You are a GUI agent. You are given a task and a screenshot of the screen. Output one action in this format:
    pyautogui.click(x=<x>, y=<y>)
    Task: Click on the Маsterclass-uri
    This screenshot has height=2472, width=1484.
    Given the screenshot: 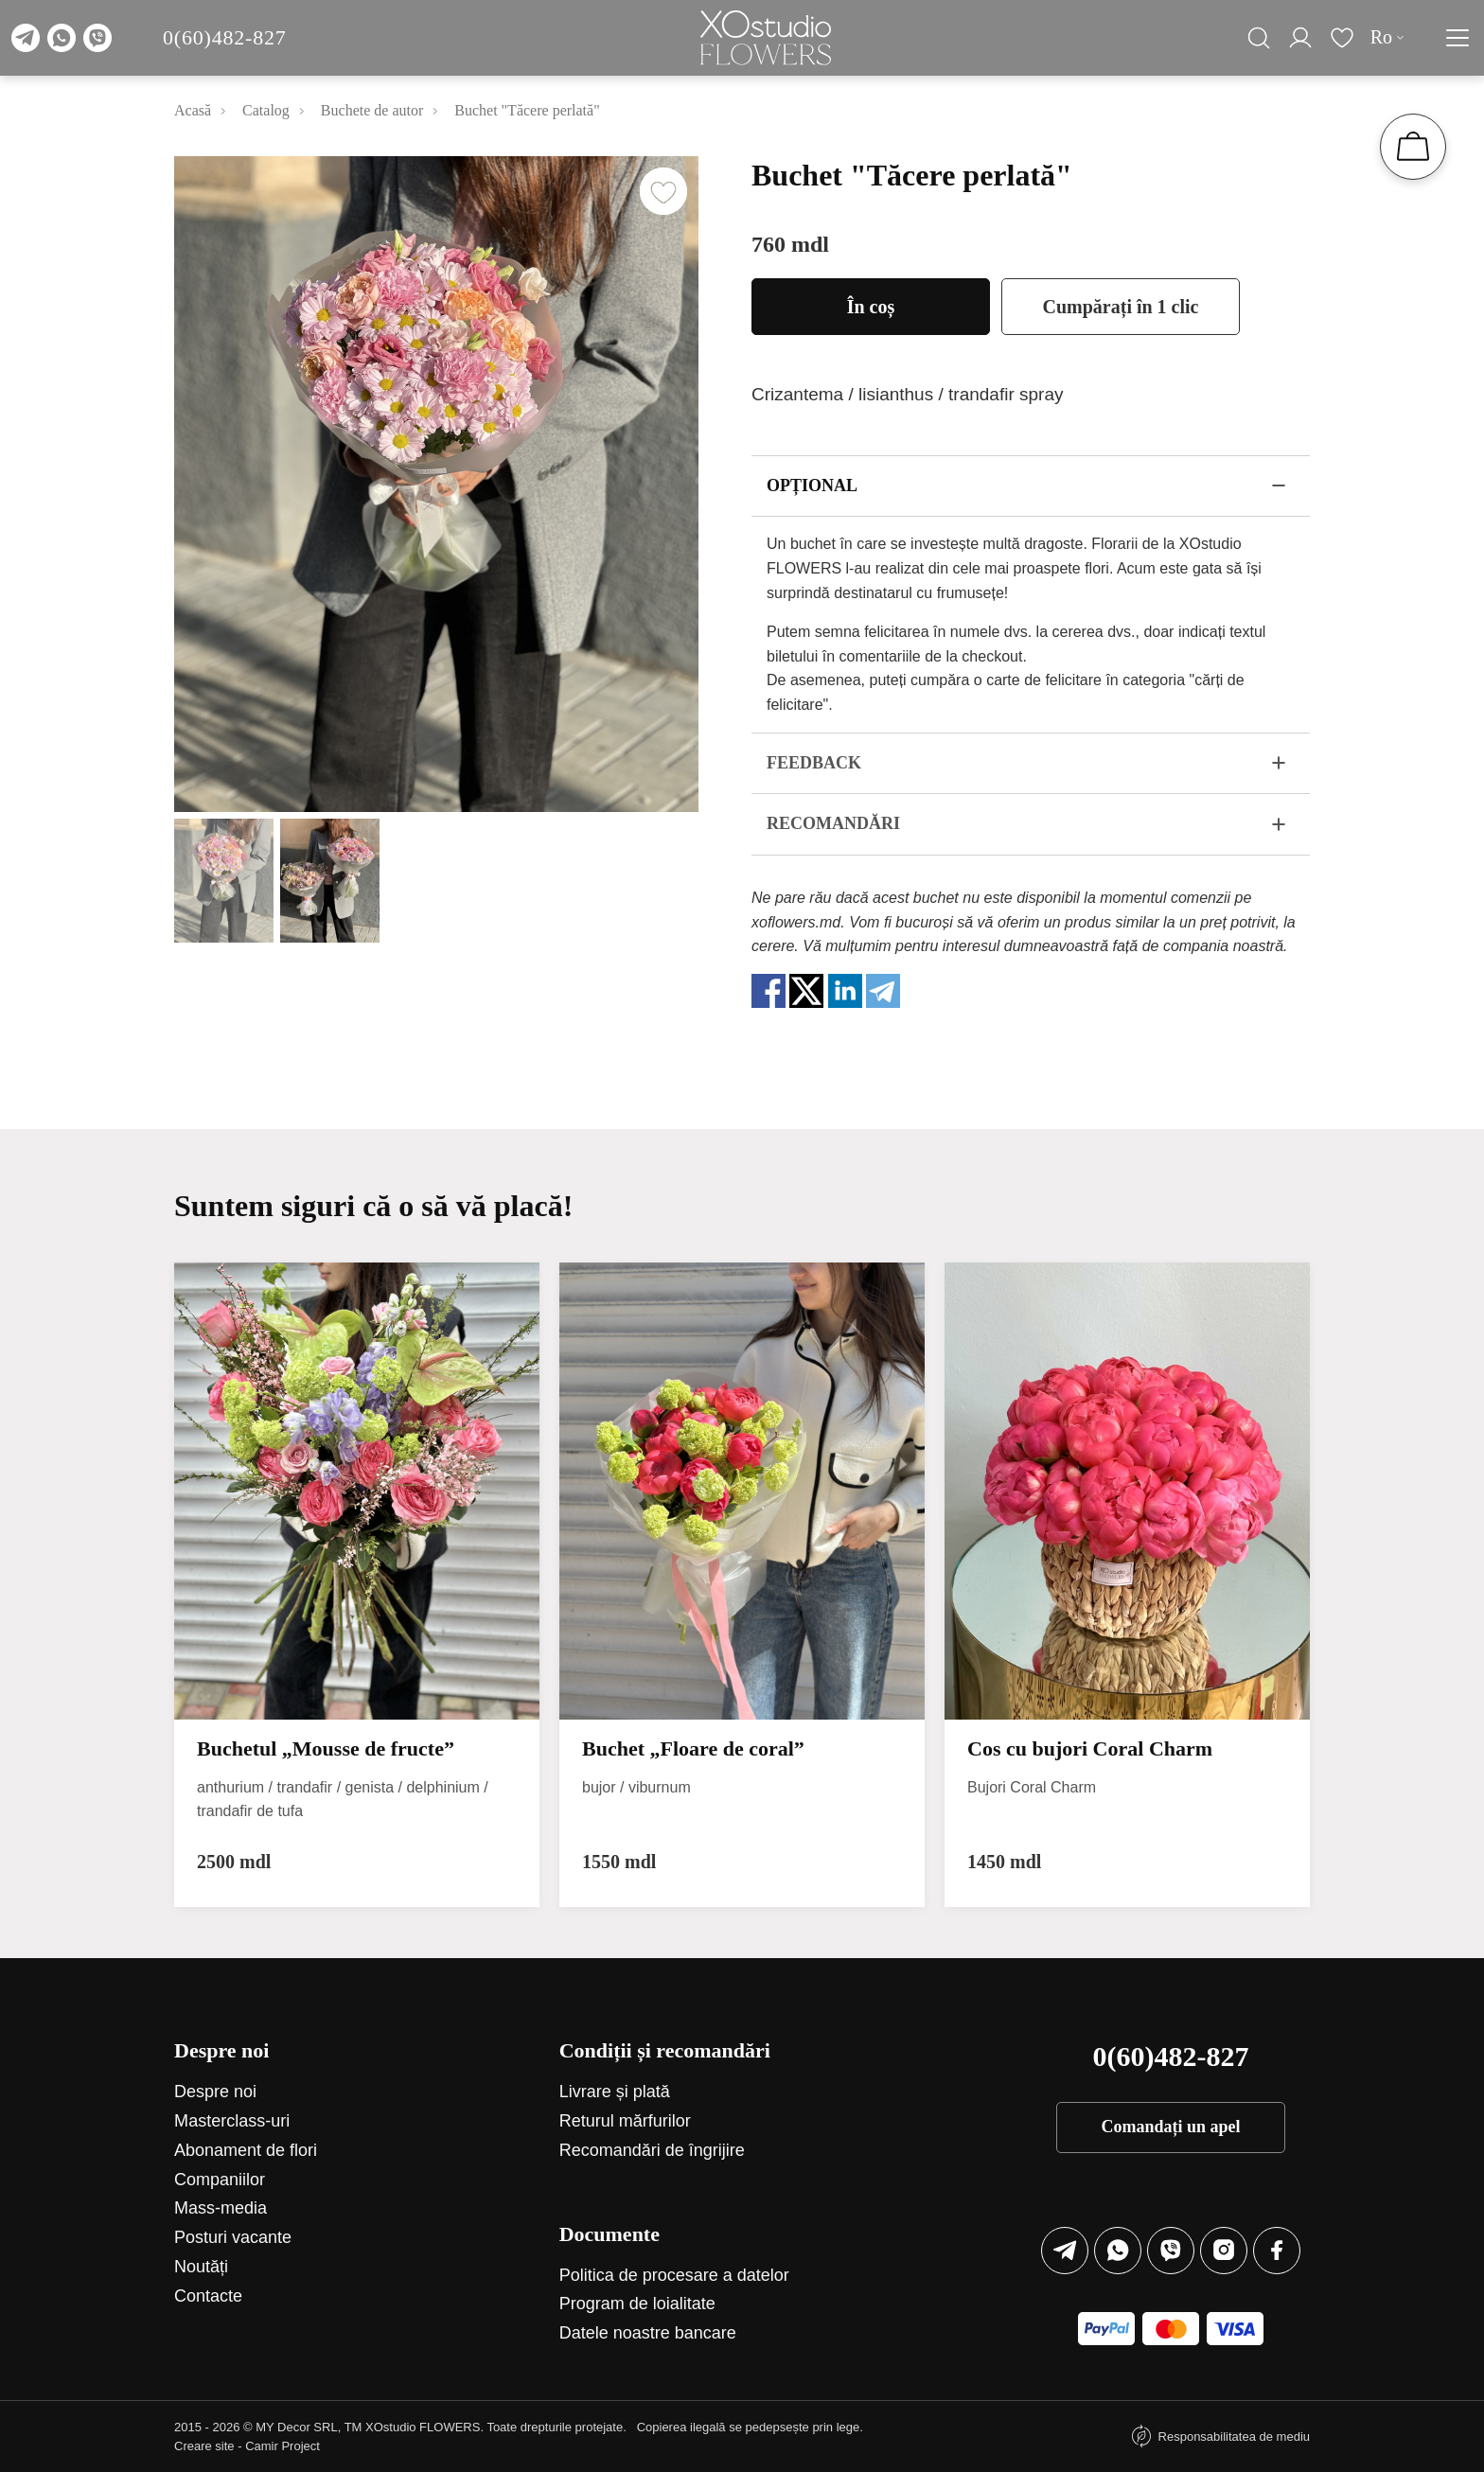 What is the action you would take?
    pyautogui.click(x=232, y=2120)
    